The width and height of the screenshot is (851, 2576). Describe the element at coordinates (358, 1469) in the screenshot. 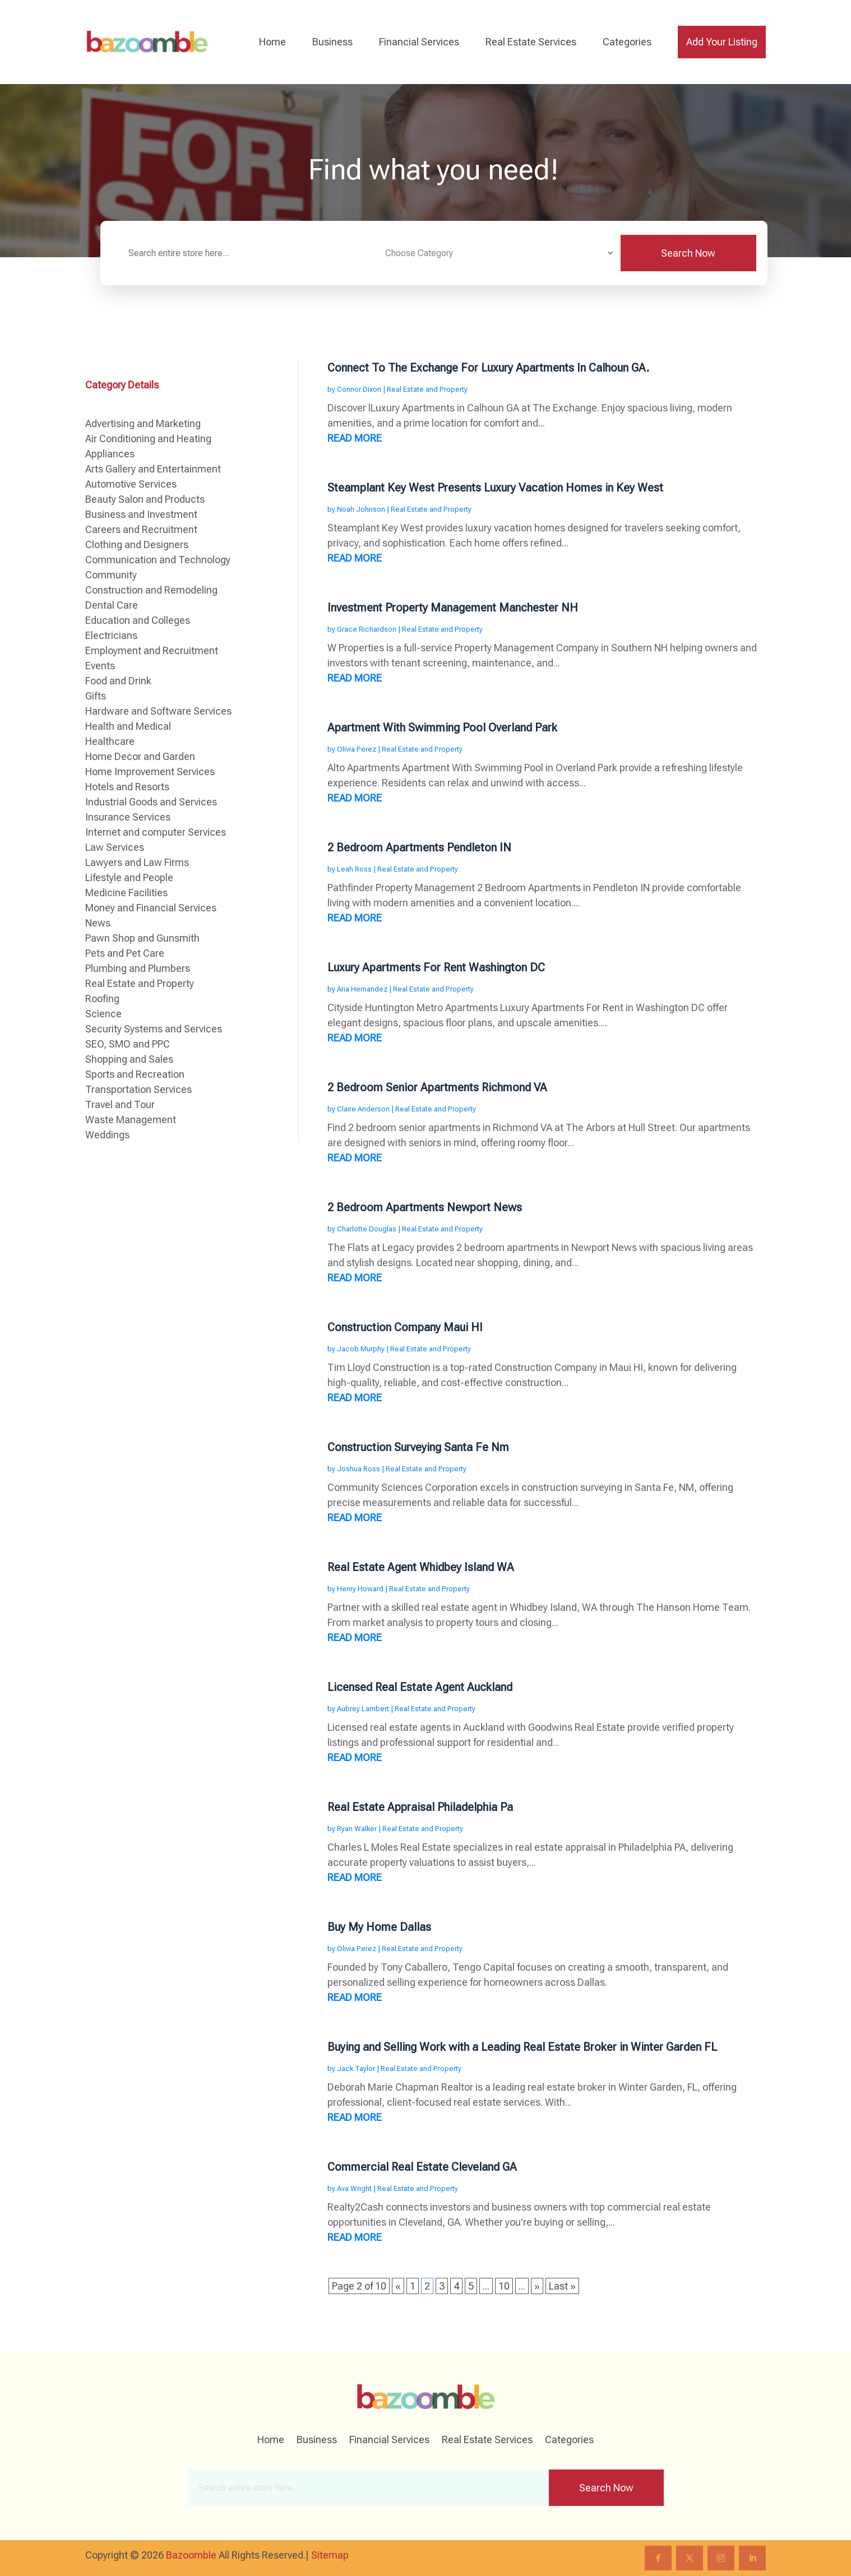

I see `Joshua Ross` at that location.